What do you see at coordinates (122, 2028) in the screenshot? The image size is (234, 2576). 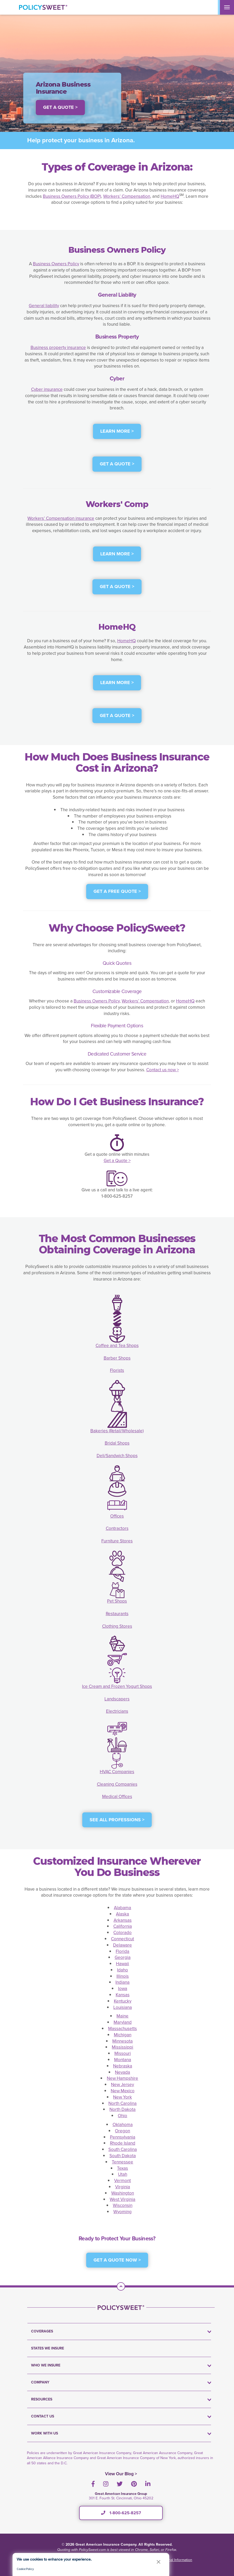 I see `Massachusetts` at bounding box center [122, 2028].